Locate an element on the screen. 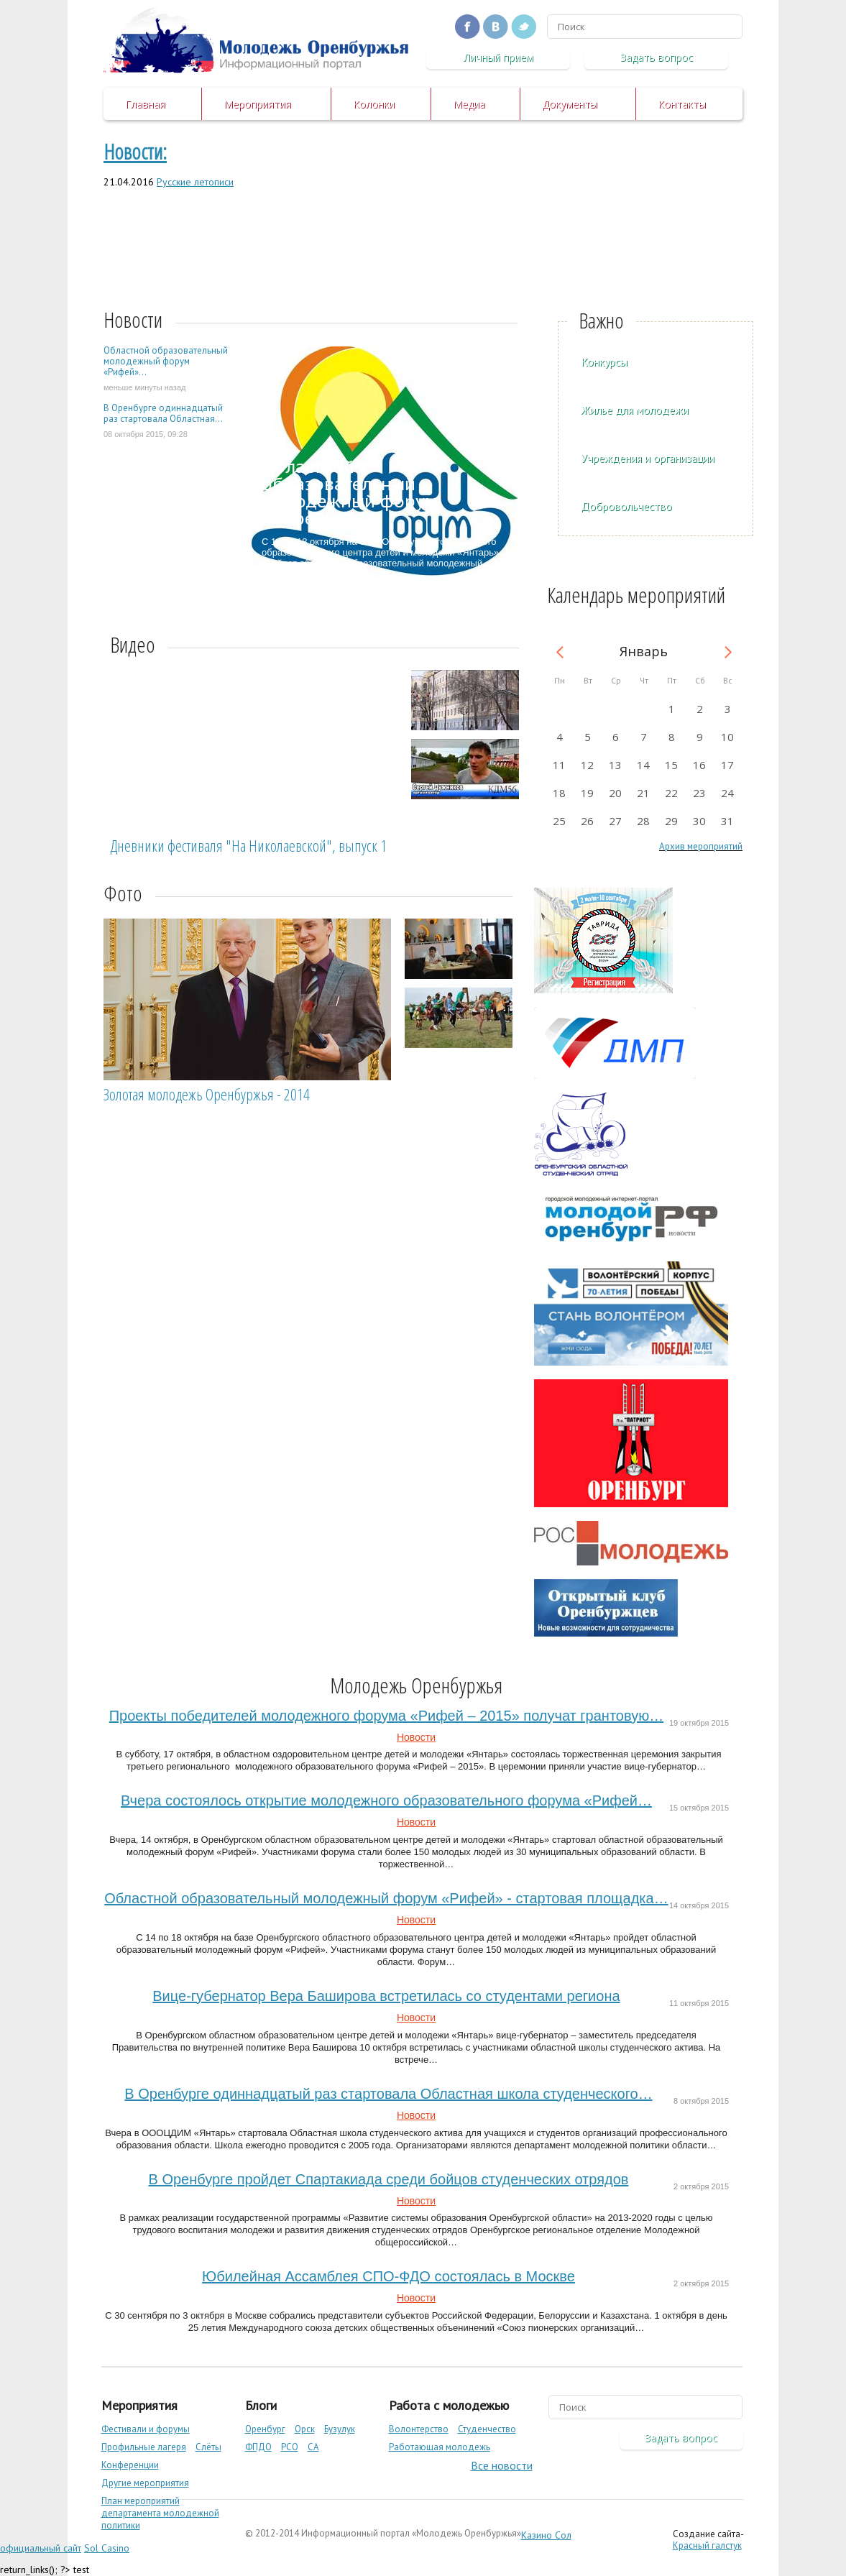  Архив мероприятий is located at coordinates (700, 846).